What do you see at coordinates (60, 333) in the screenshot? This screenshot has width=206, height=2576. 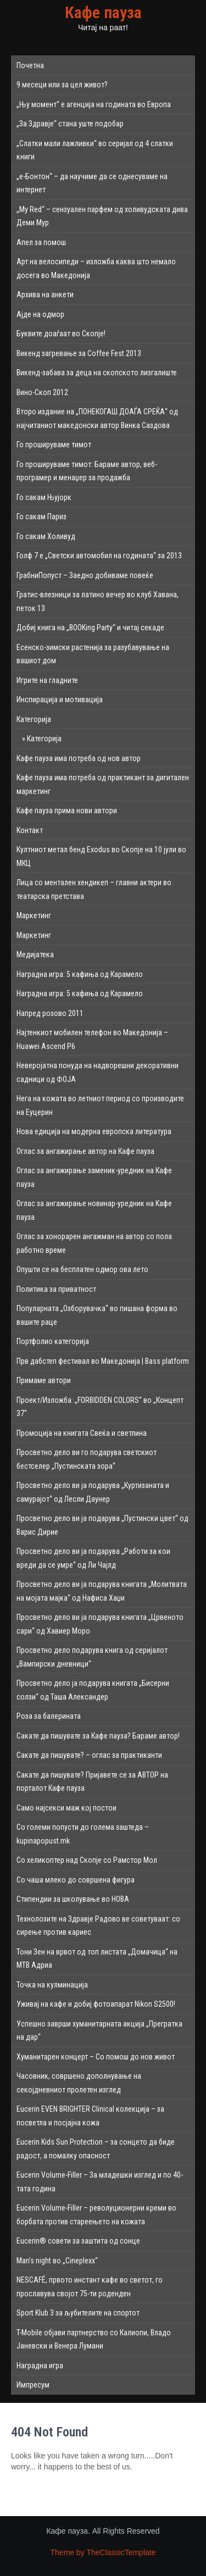 I see `Буквите доаѓаат во Скопје!` at bounding box center [60, 333].